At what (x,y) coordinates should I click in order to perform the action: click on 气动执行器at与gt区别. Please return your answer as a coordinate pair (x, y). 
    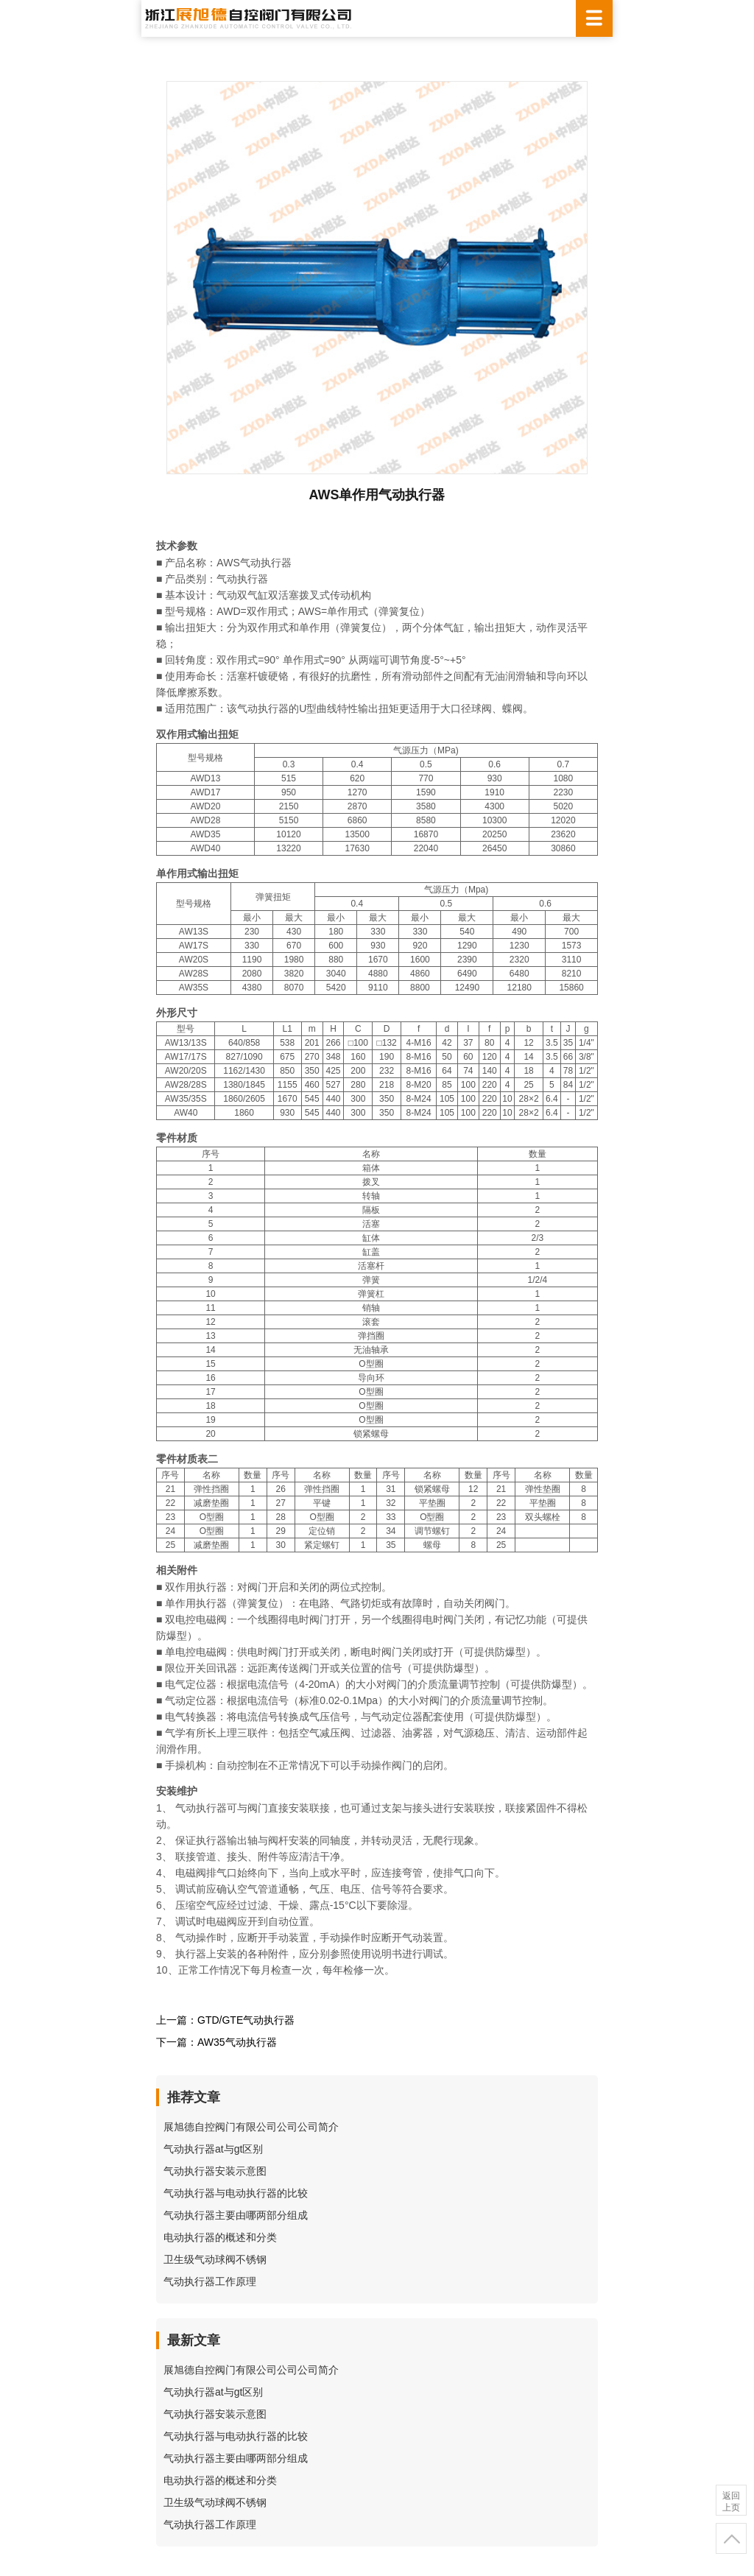
    Looking at the image, I should click on (213, 2149).